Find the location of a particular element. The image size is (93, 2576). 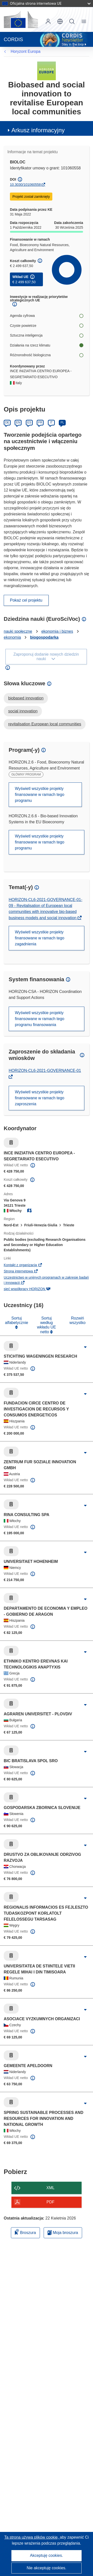

EN [English] is located at coordinates (18, 422).